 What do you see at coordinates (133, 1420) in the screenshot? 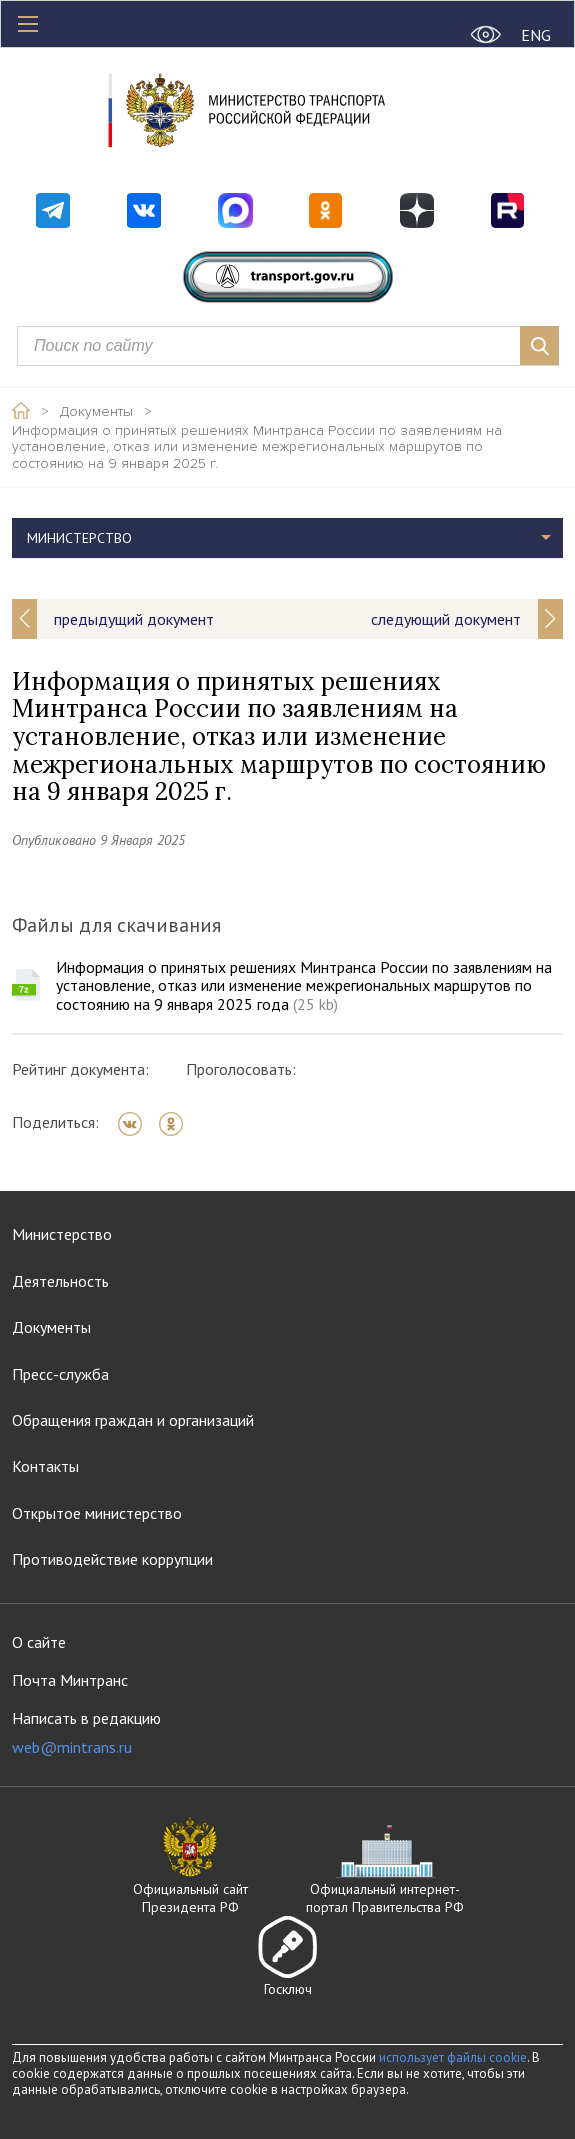
I see `Обращения граждан и организаций` at bounding box center [133, 1420].